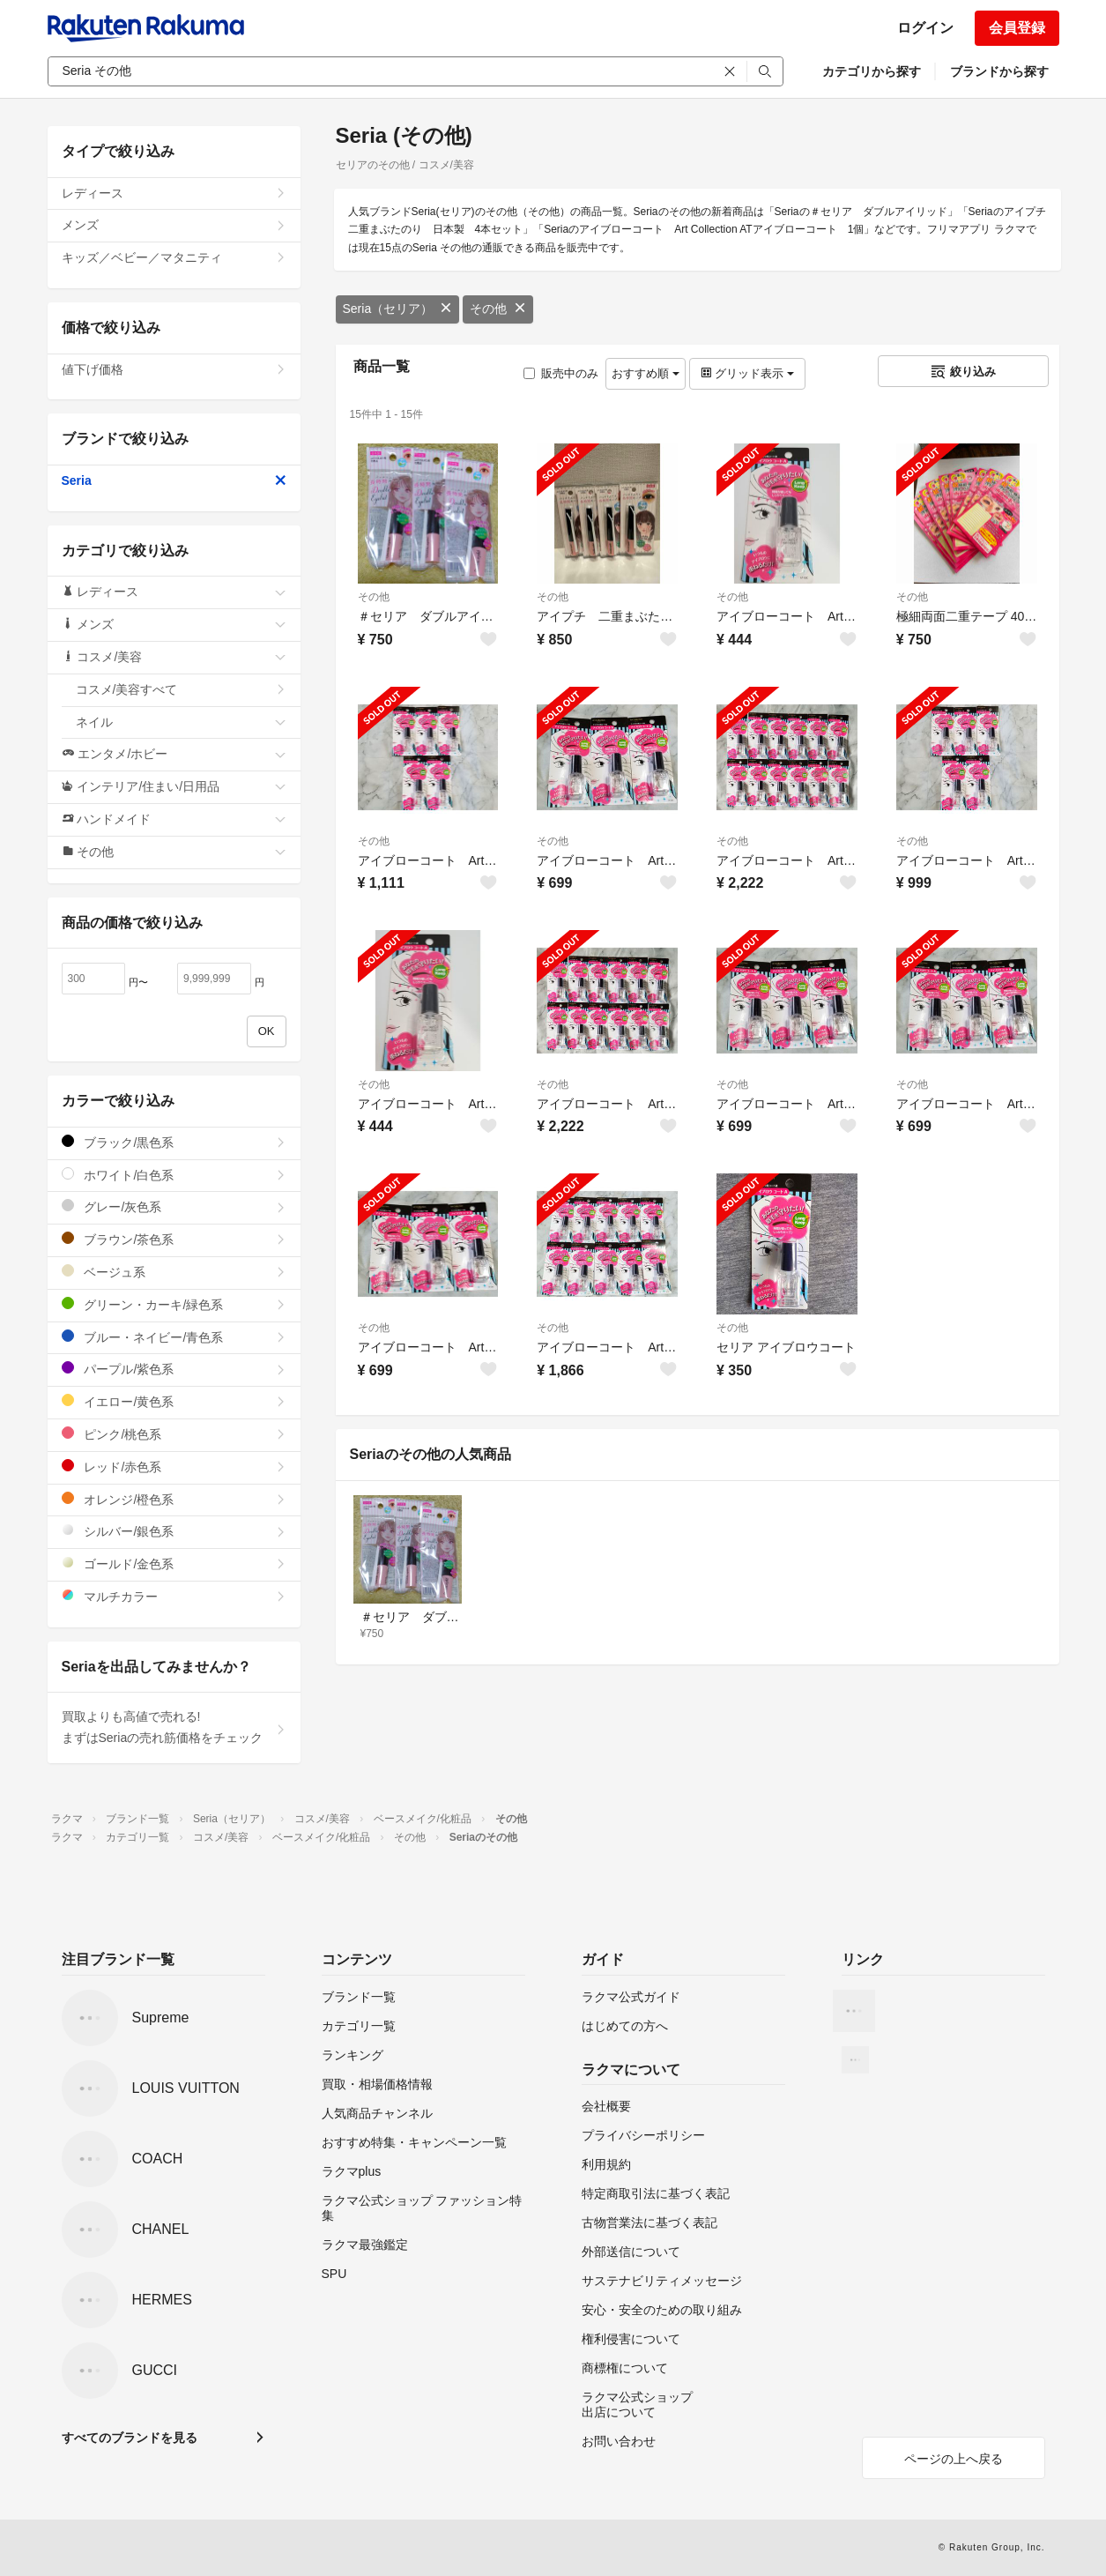 This screenshot has height=2576, width=1106. What do you see at coordinates (181, 689) in the screenshot?
I see `コスメ/美容すべて` at bounding box center [181, 689].